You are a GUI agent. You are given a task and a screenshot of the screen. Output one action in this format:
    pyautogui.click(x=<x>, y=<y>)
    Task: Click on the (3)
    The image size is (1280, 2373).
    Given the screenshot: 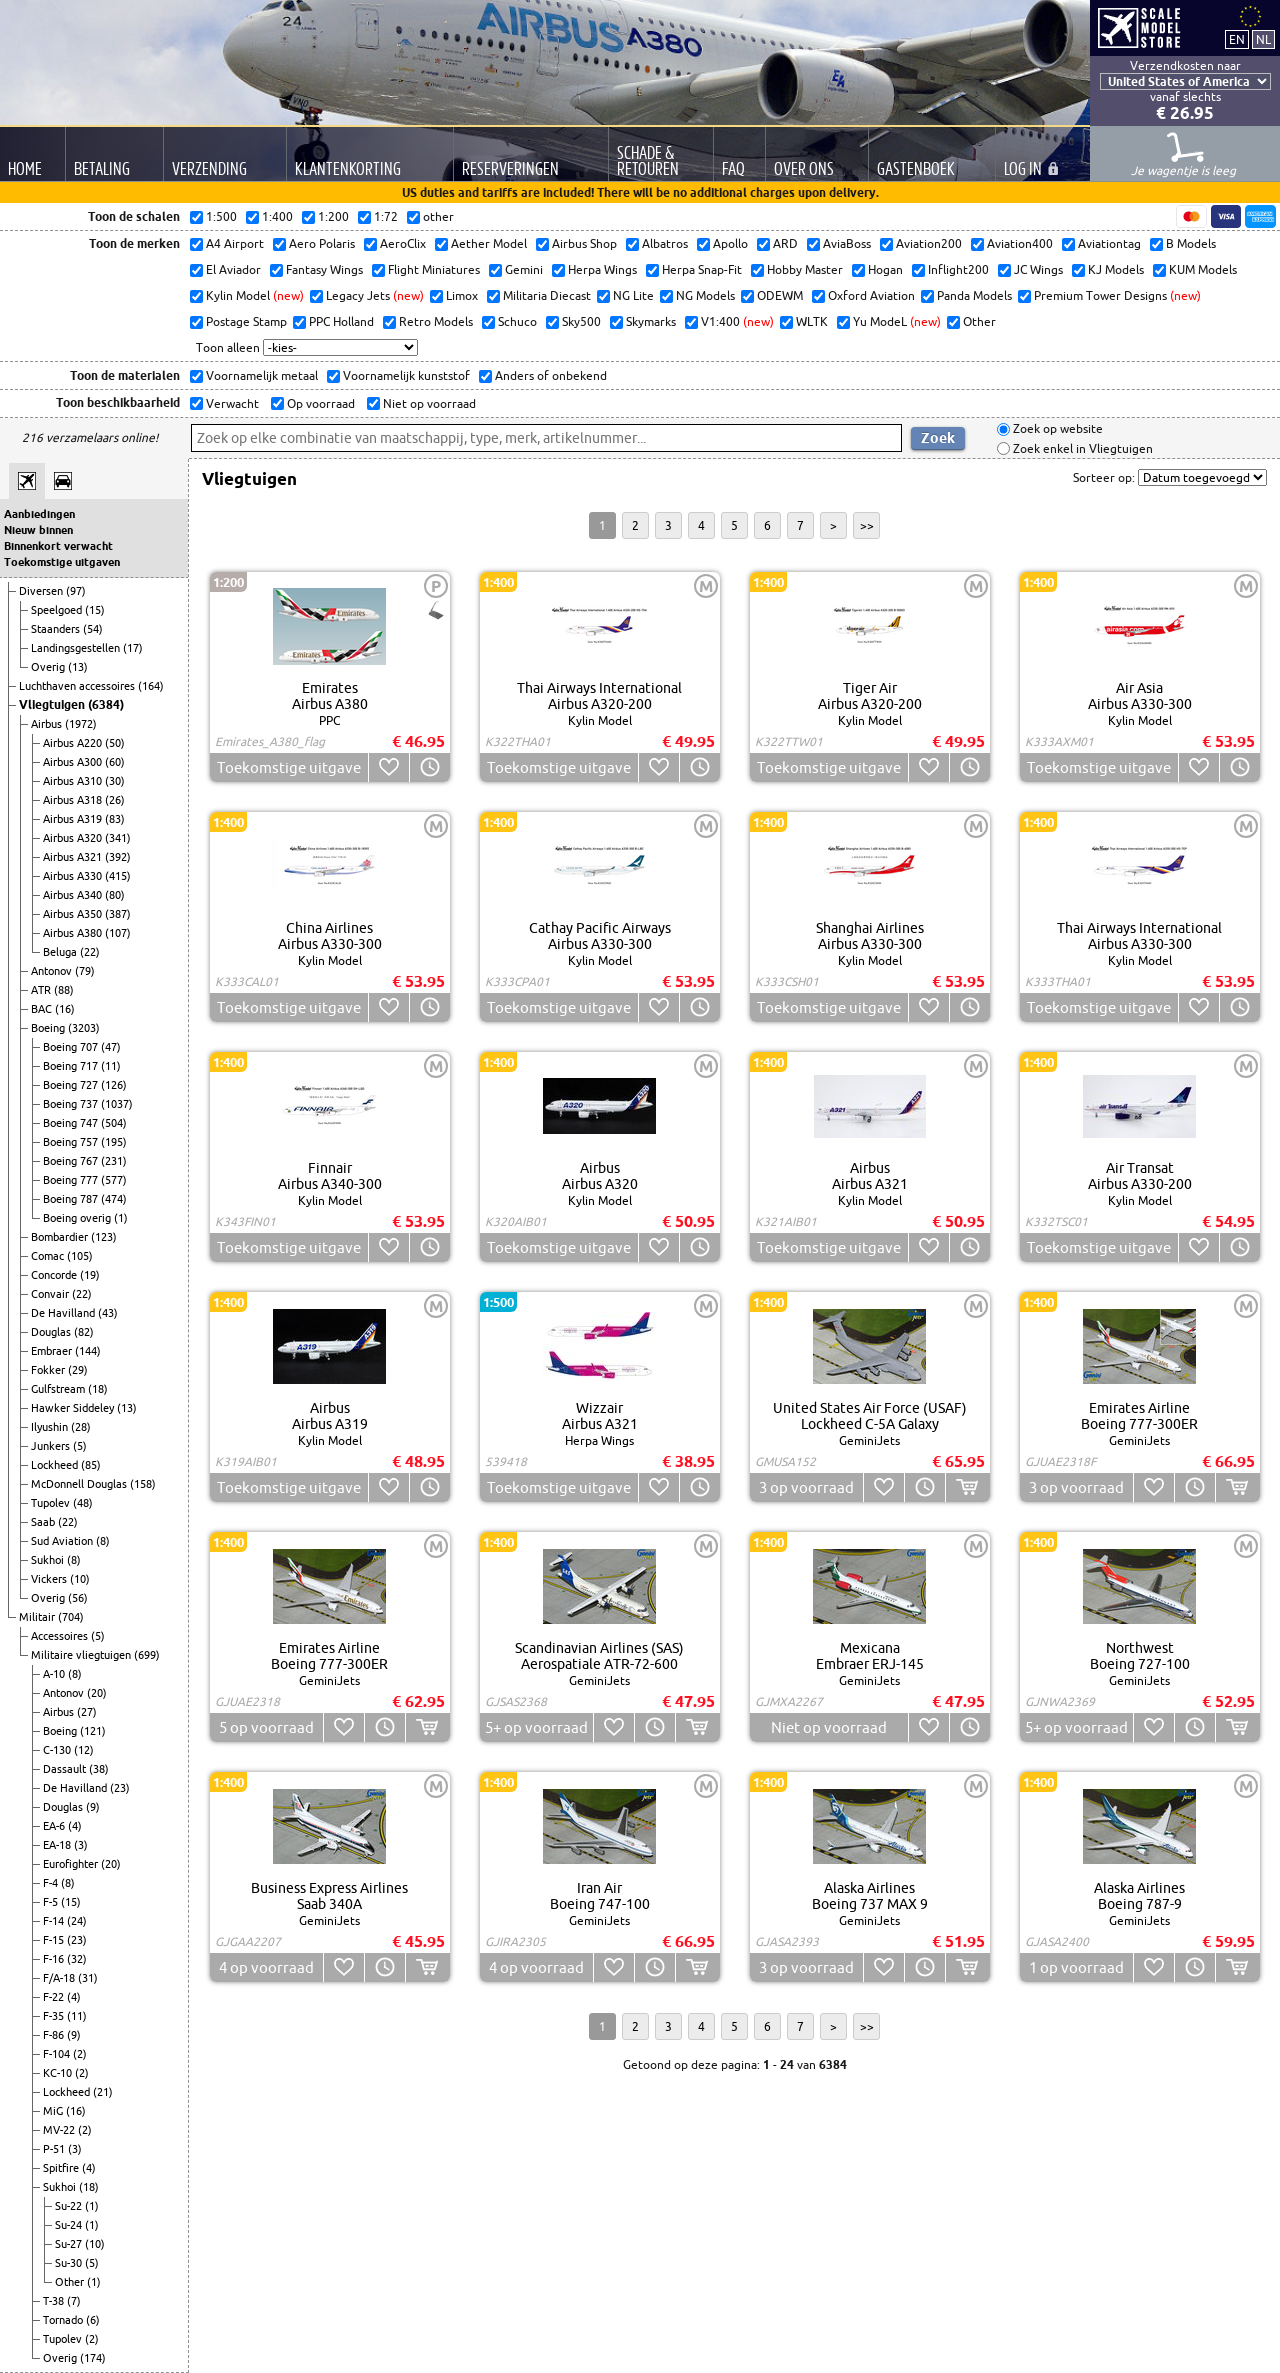 What is the action you would take?
    pyautogui.click(x=81, y=1845)
    